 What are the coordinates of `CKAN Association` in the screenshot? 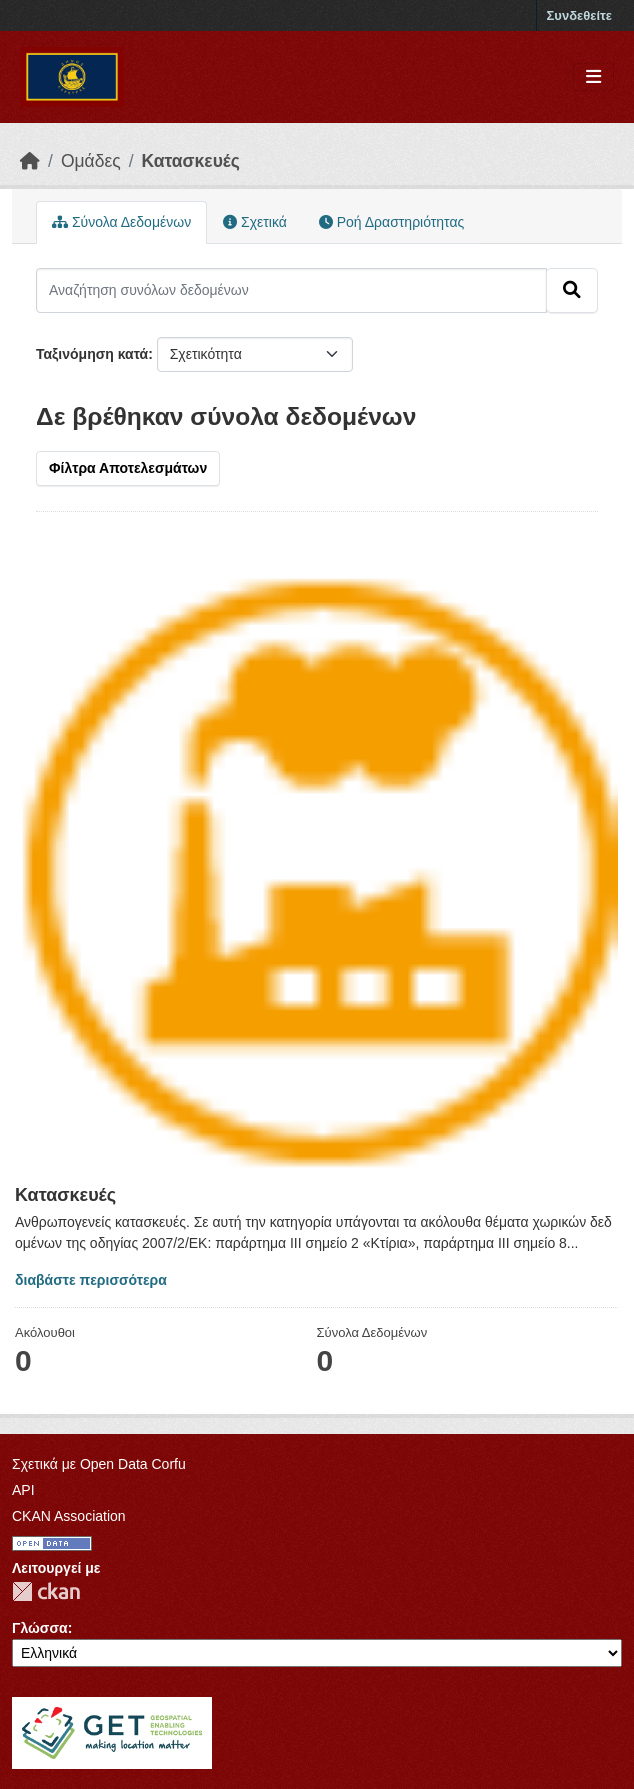 It's located at (69, 1516).